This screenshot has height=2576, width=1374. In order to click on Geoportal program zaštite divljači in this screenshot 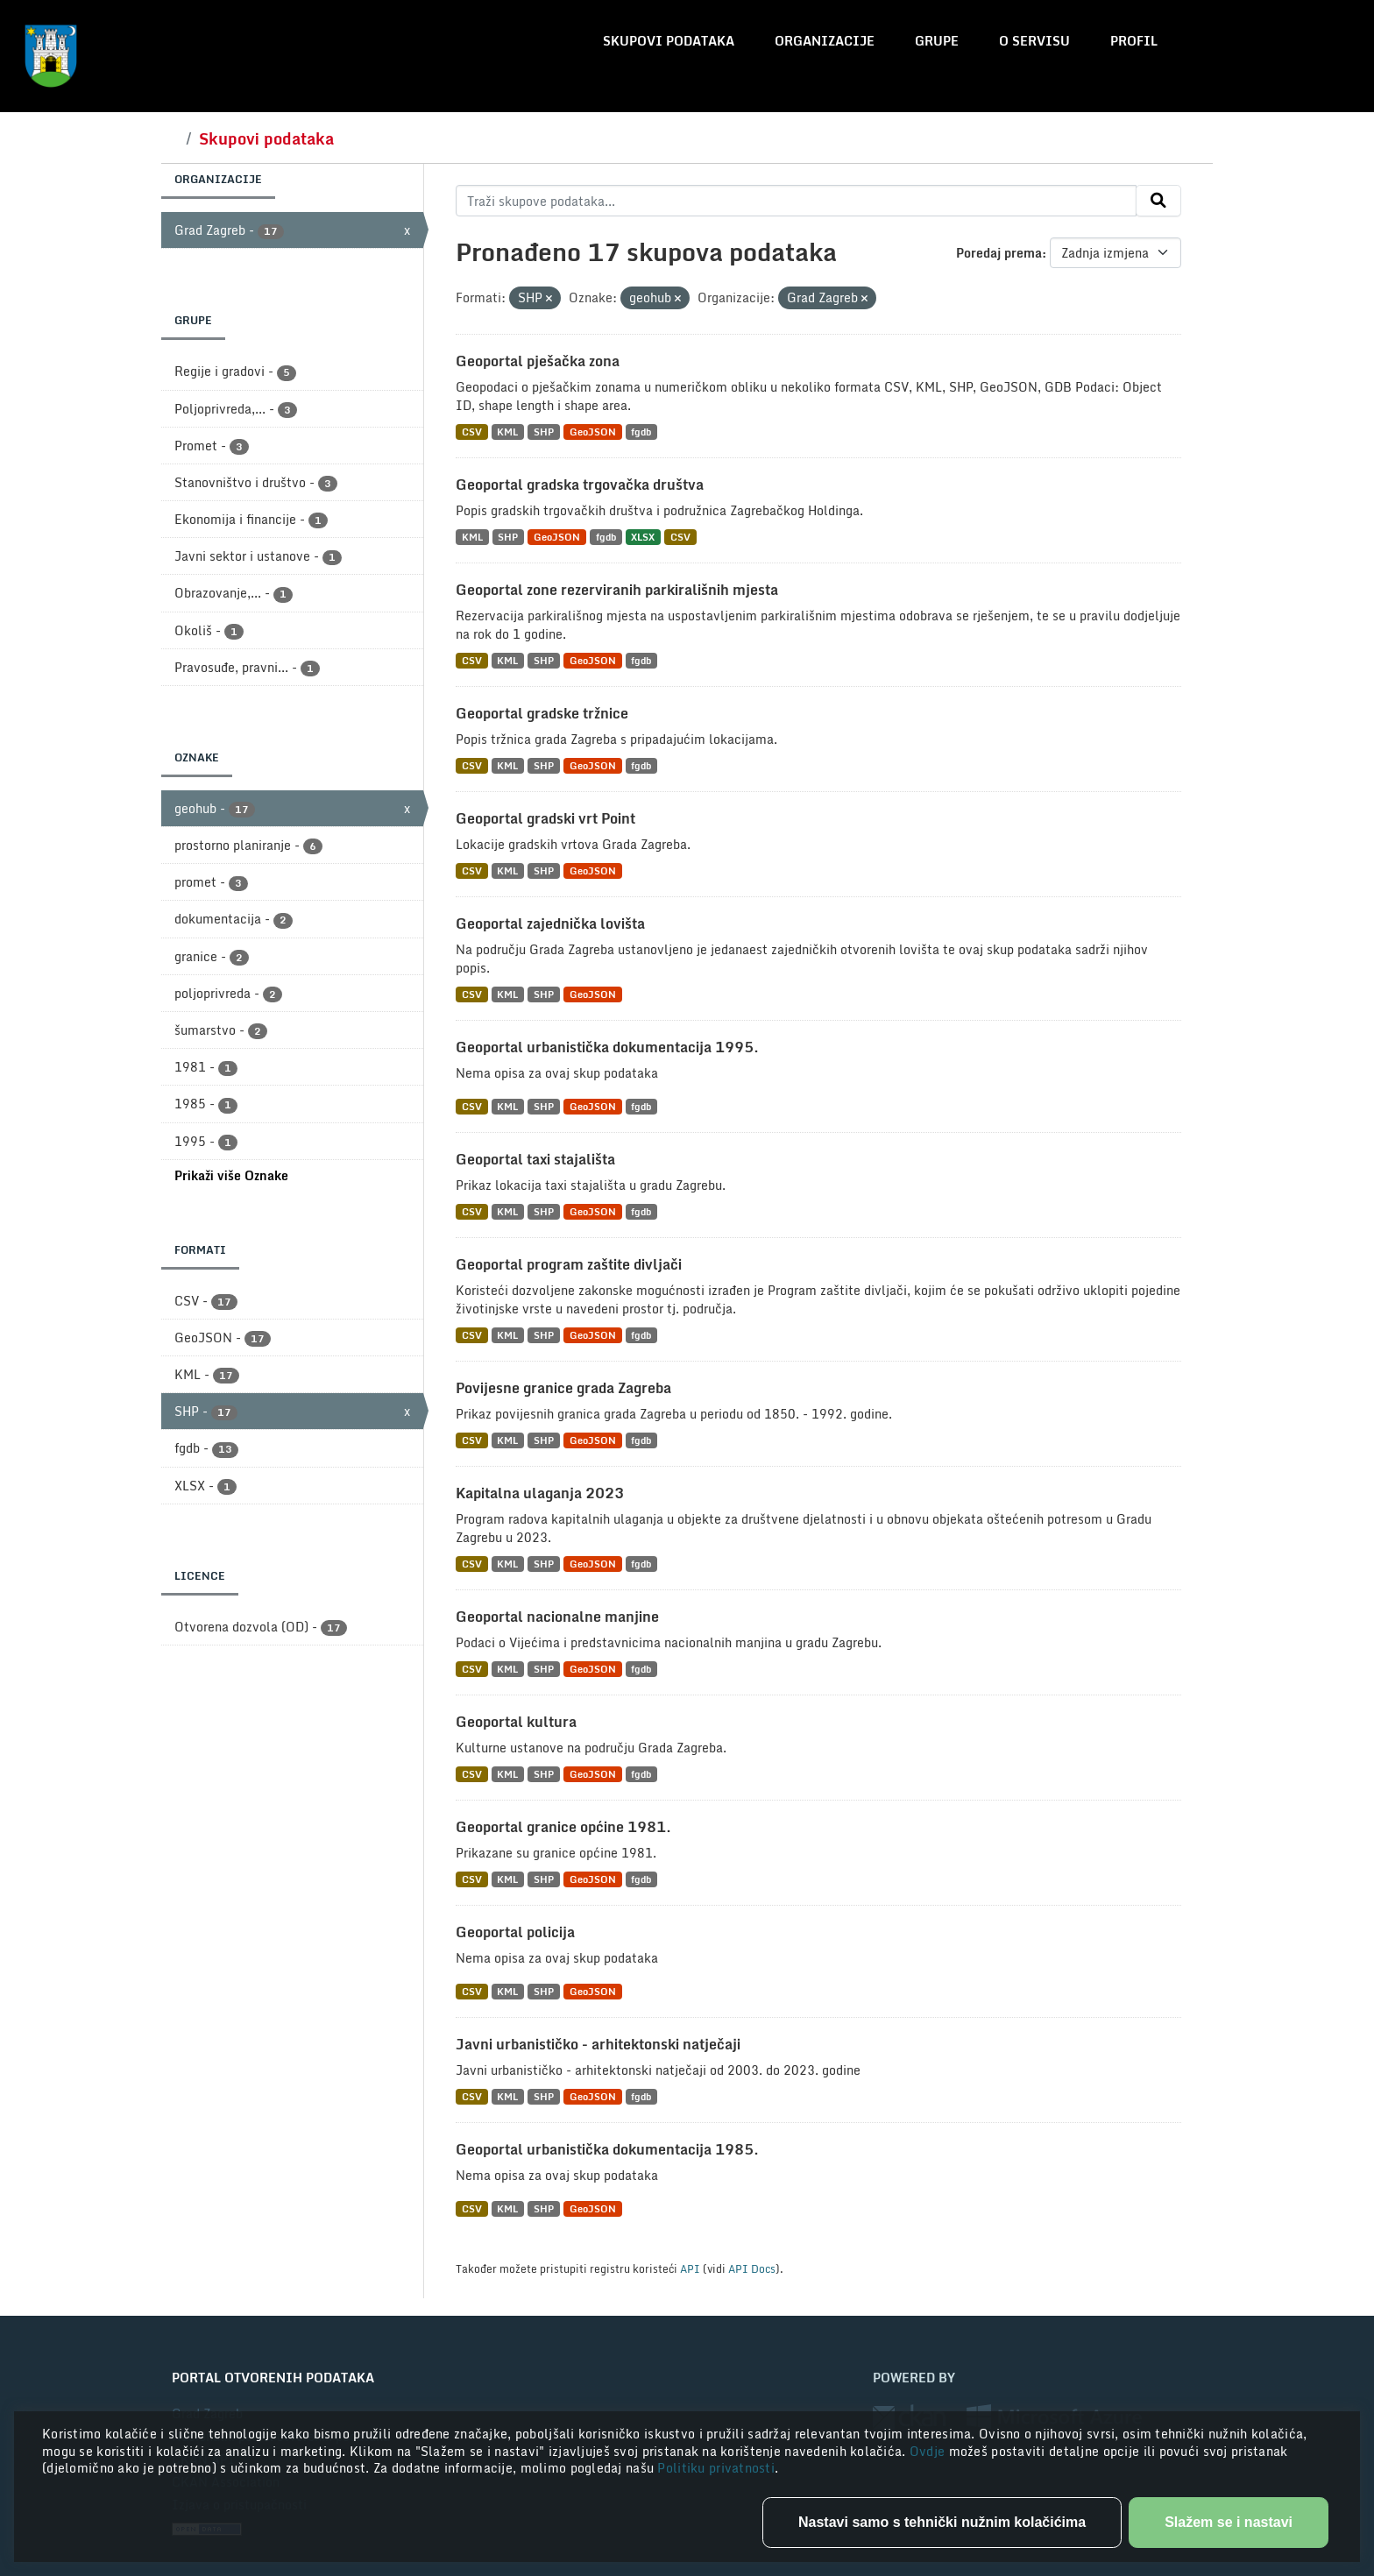, I will do `click(569, 1264)`.